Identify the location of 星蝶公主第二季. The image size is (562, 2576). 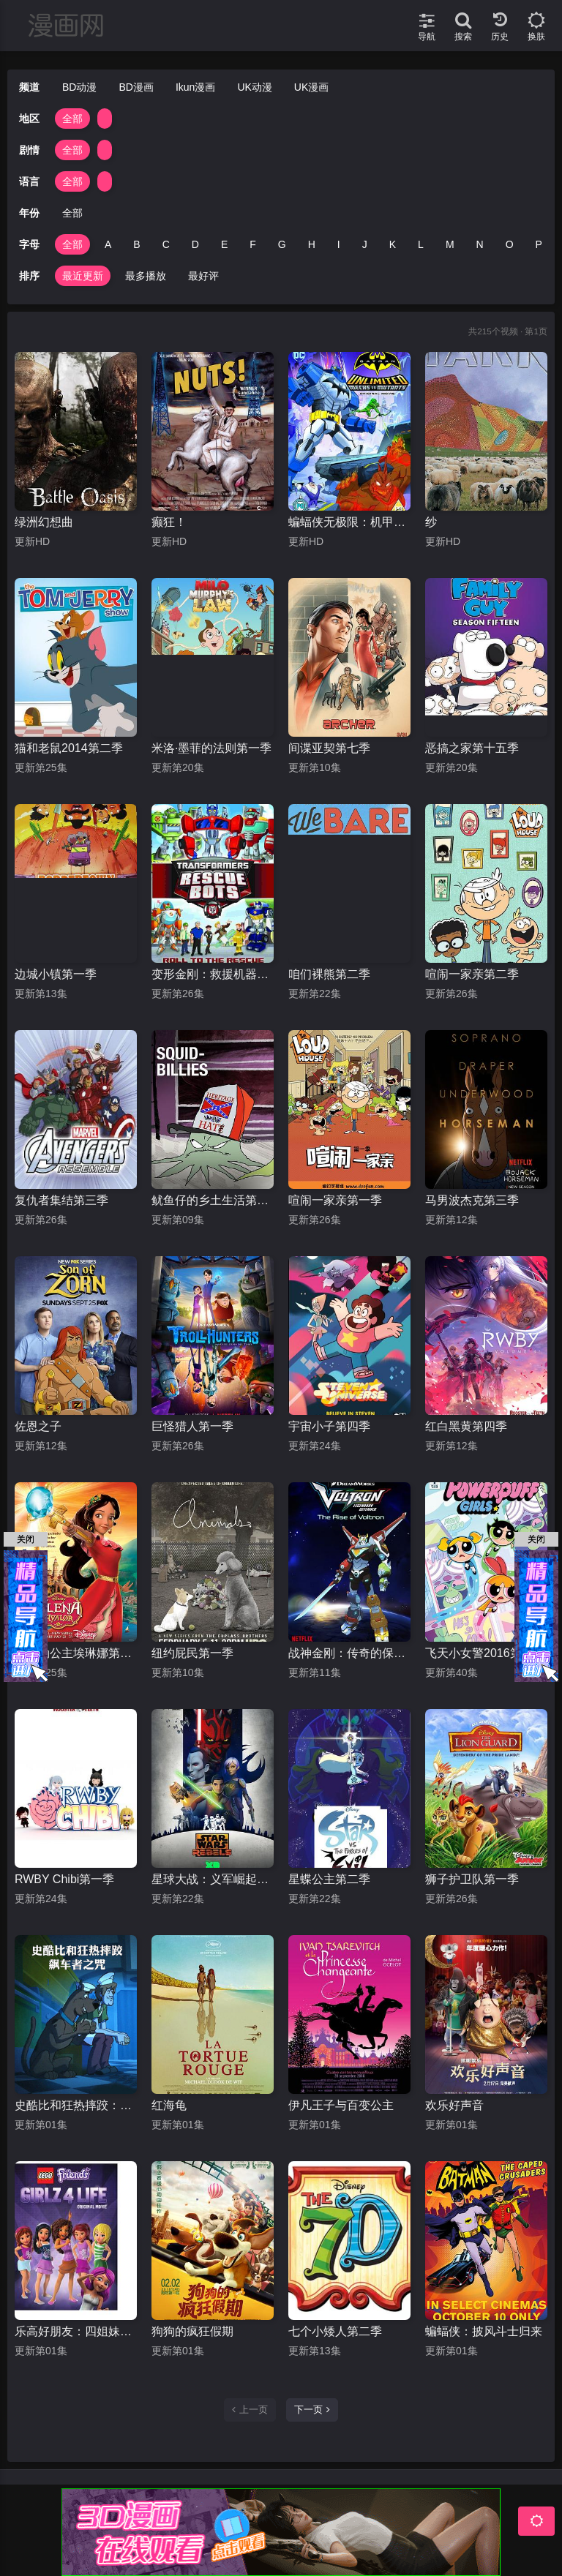
(329, 1879).